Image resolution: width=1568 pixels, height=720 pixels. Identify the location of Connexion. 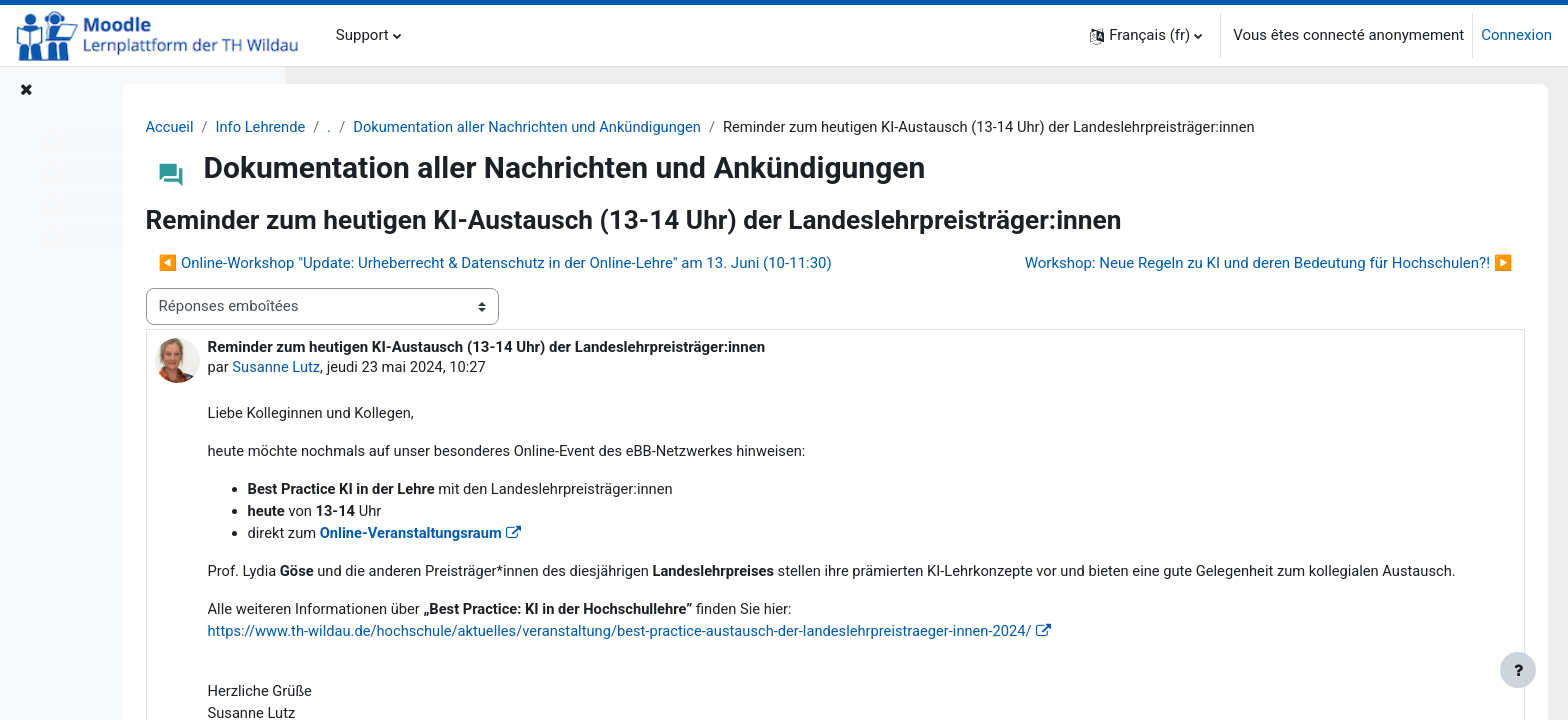
(1516, 35).